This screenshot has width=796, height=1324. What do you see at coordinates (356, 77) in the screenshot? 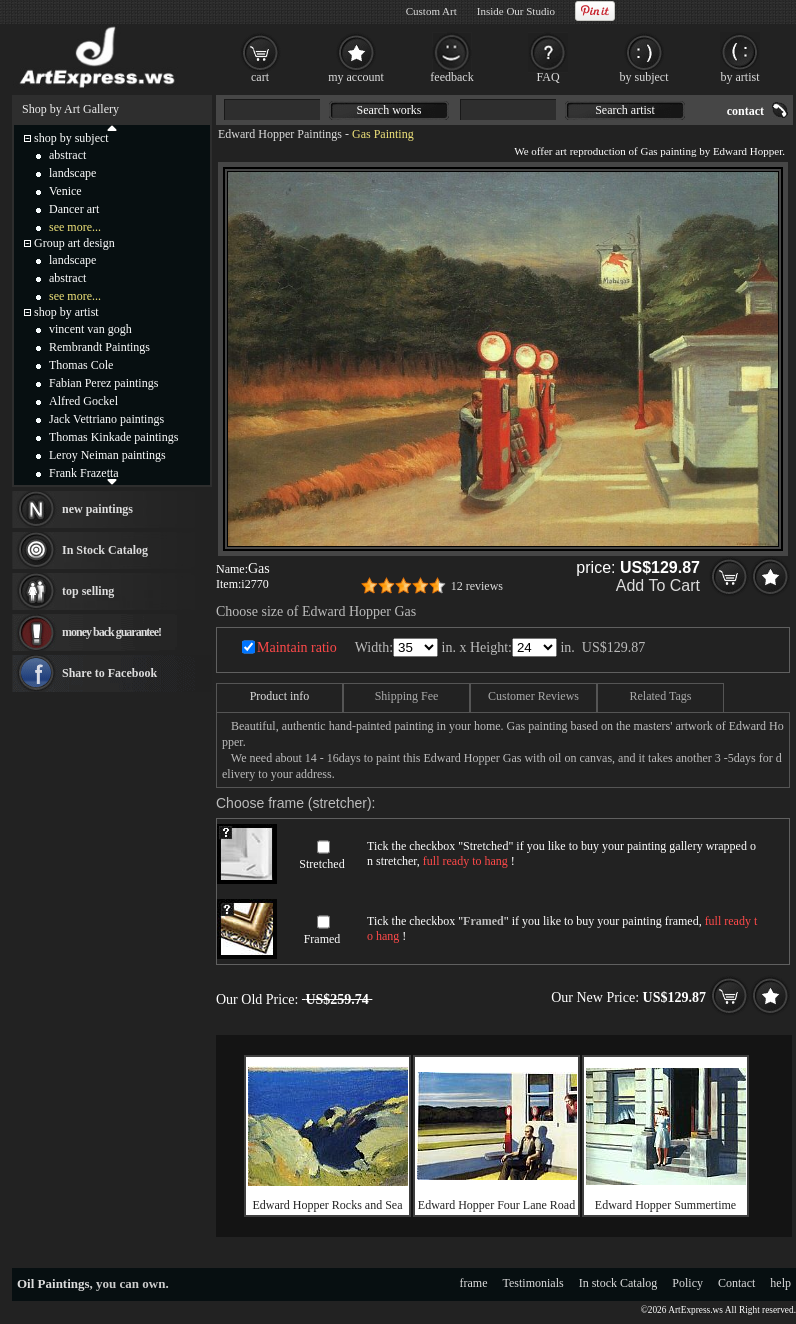
I see `my account` at bounding box center [356, 77].